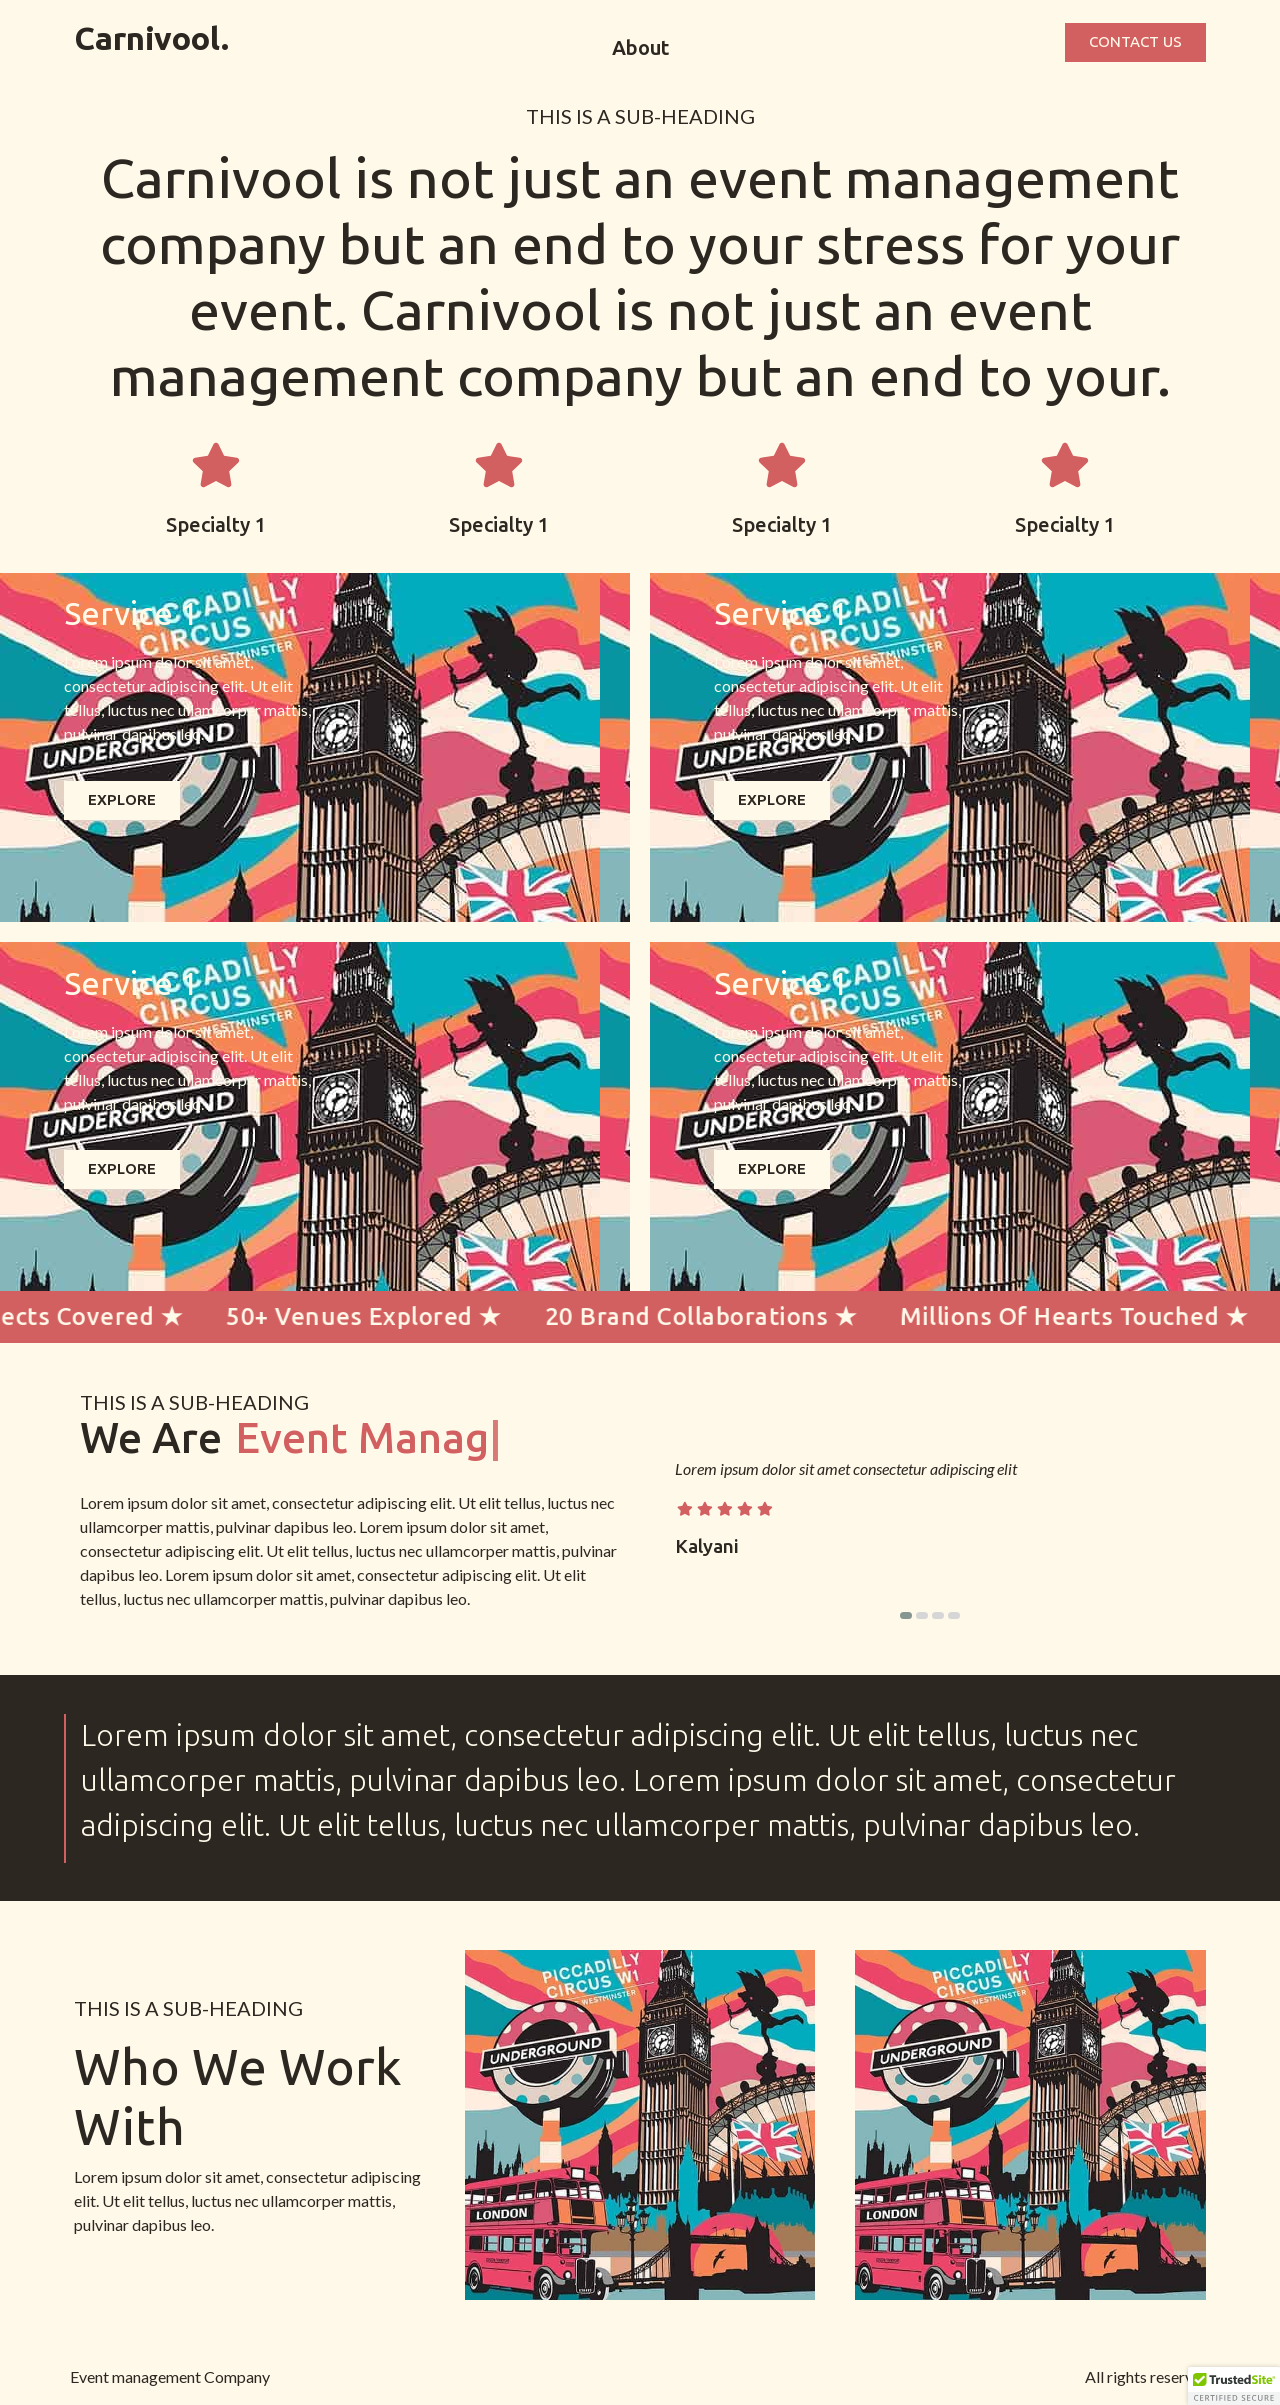 This screenshot has width=1280, height=2405. What do you see at coordinates (640, 48) in the screenshot?
I see `About` at bounding box center [640, 48].